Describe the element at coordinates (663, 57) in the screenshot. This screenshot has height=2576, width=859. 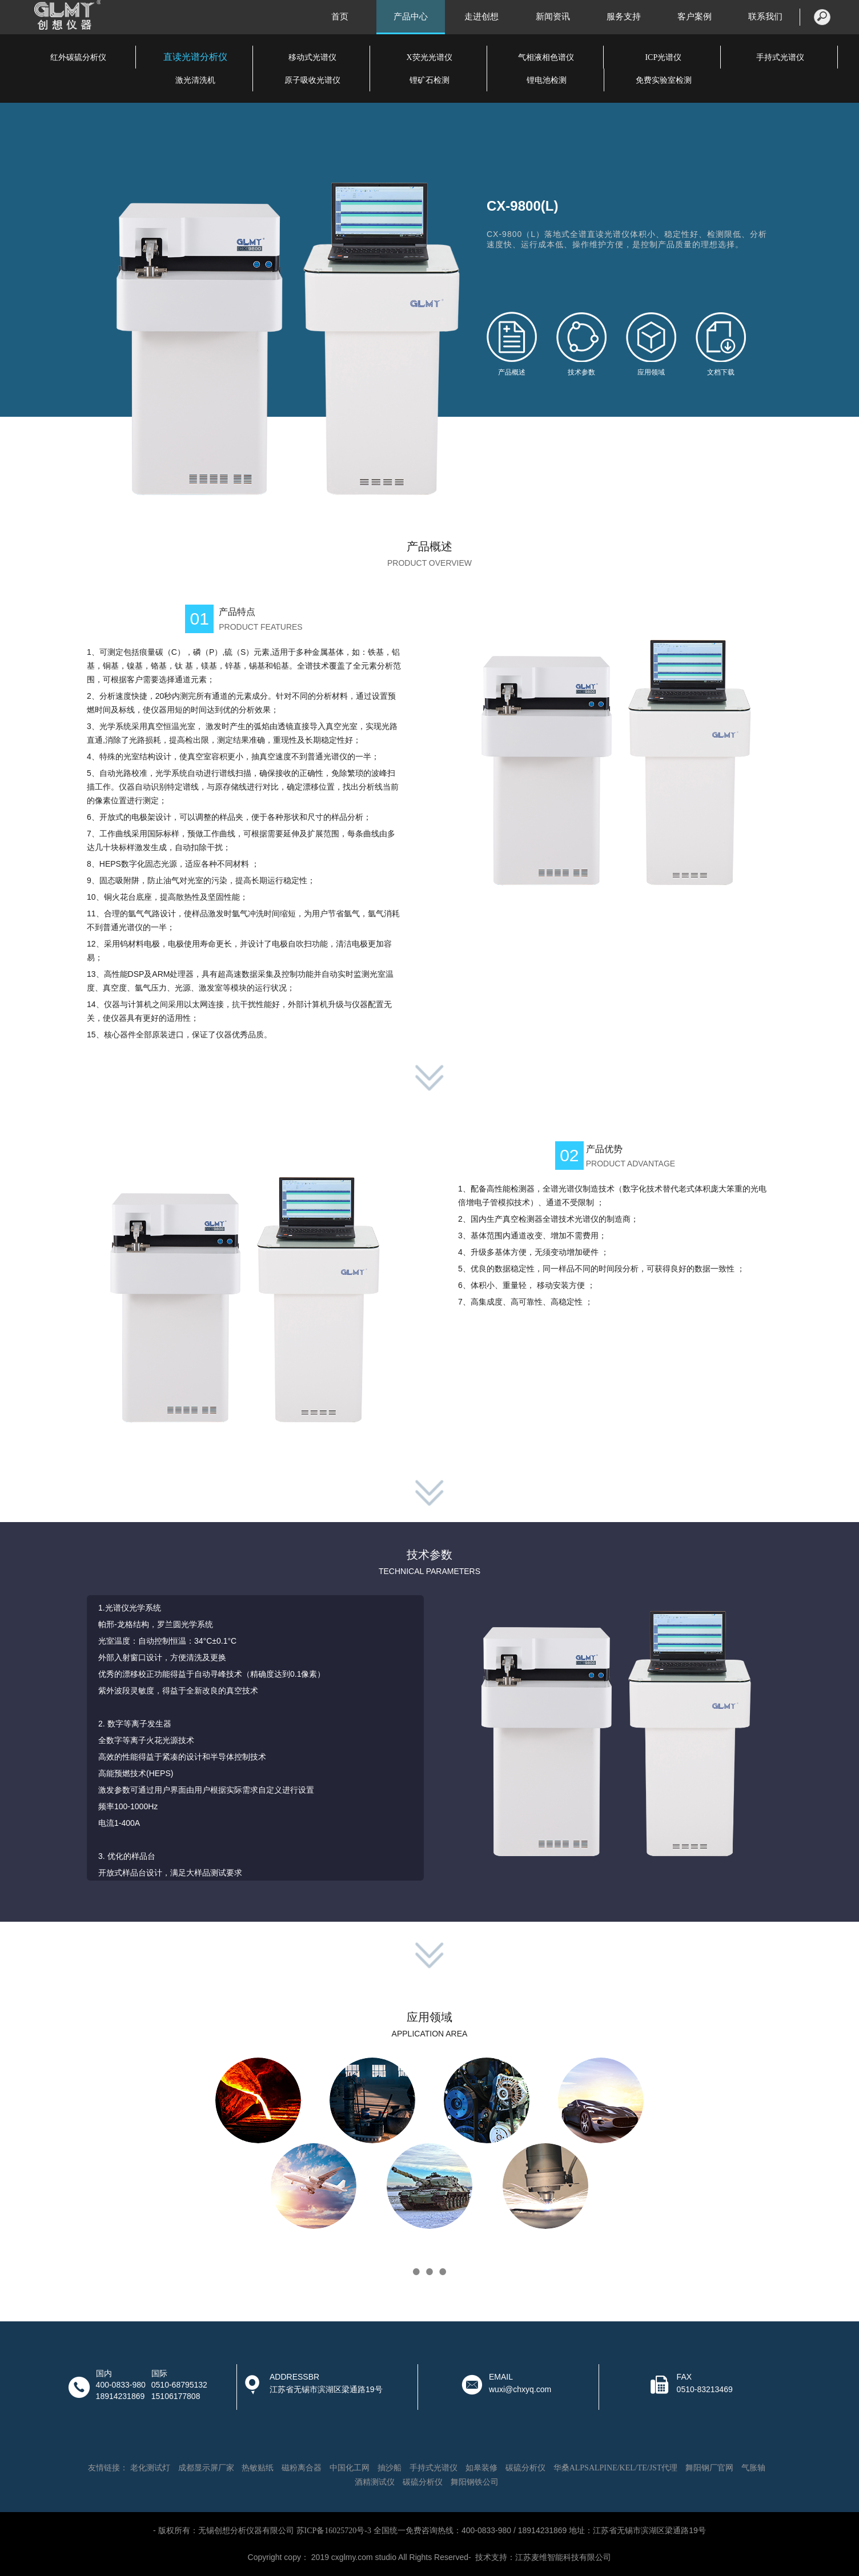
I see `ICP光谱仪` at that location.